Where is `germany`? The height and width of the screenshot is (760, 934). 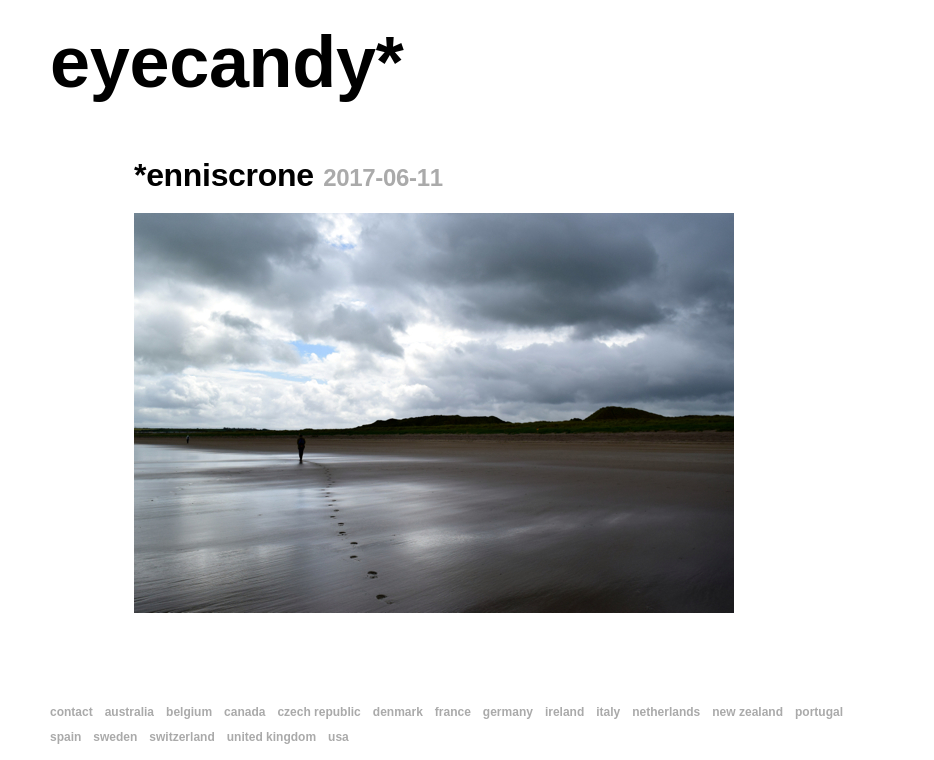 germany is located at coordinates (508, 712).